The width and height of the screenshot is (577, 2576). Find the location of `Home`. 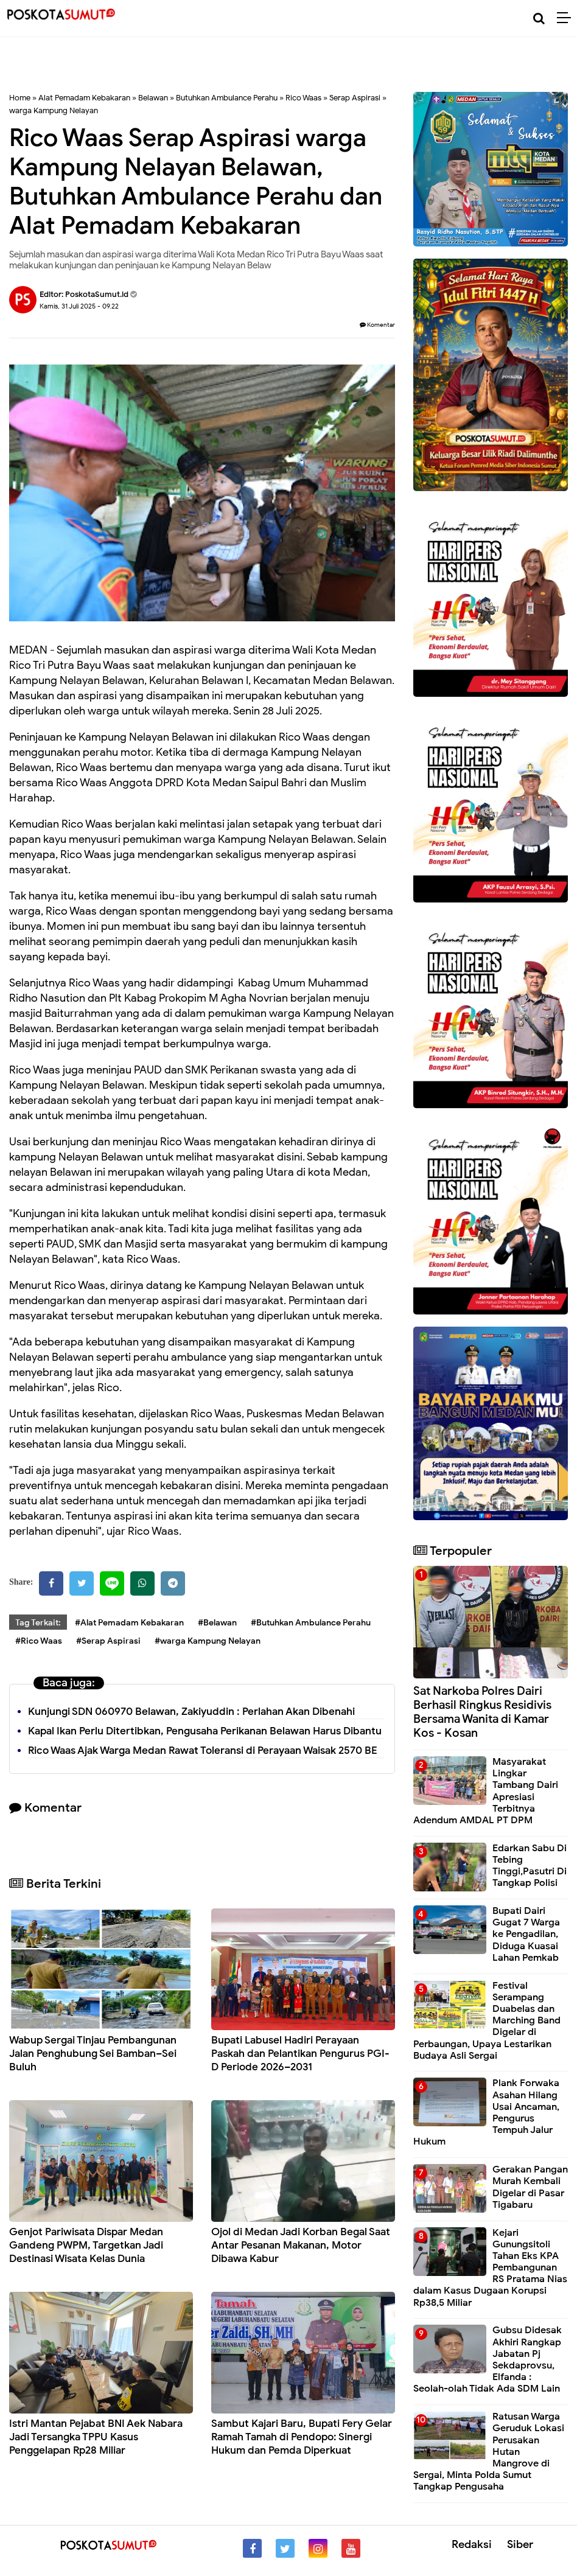

Home is located at coordinates (19, 97).